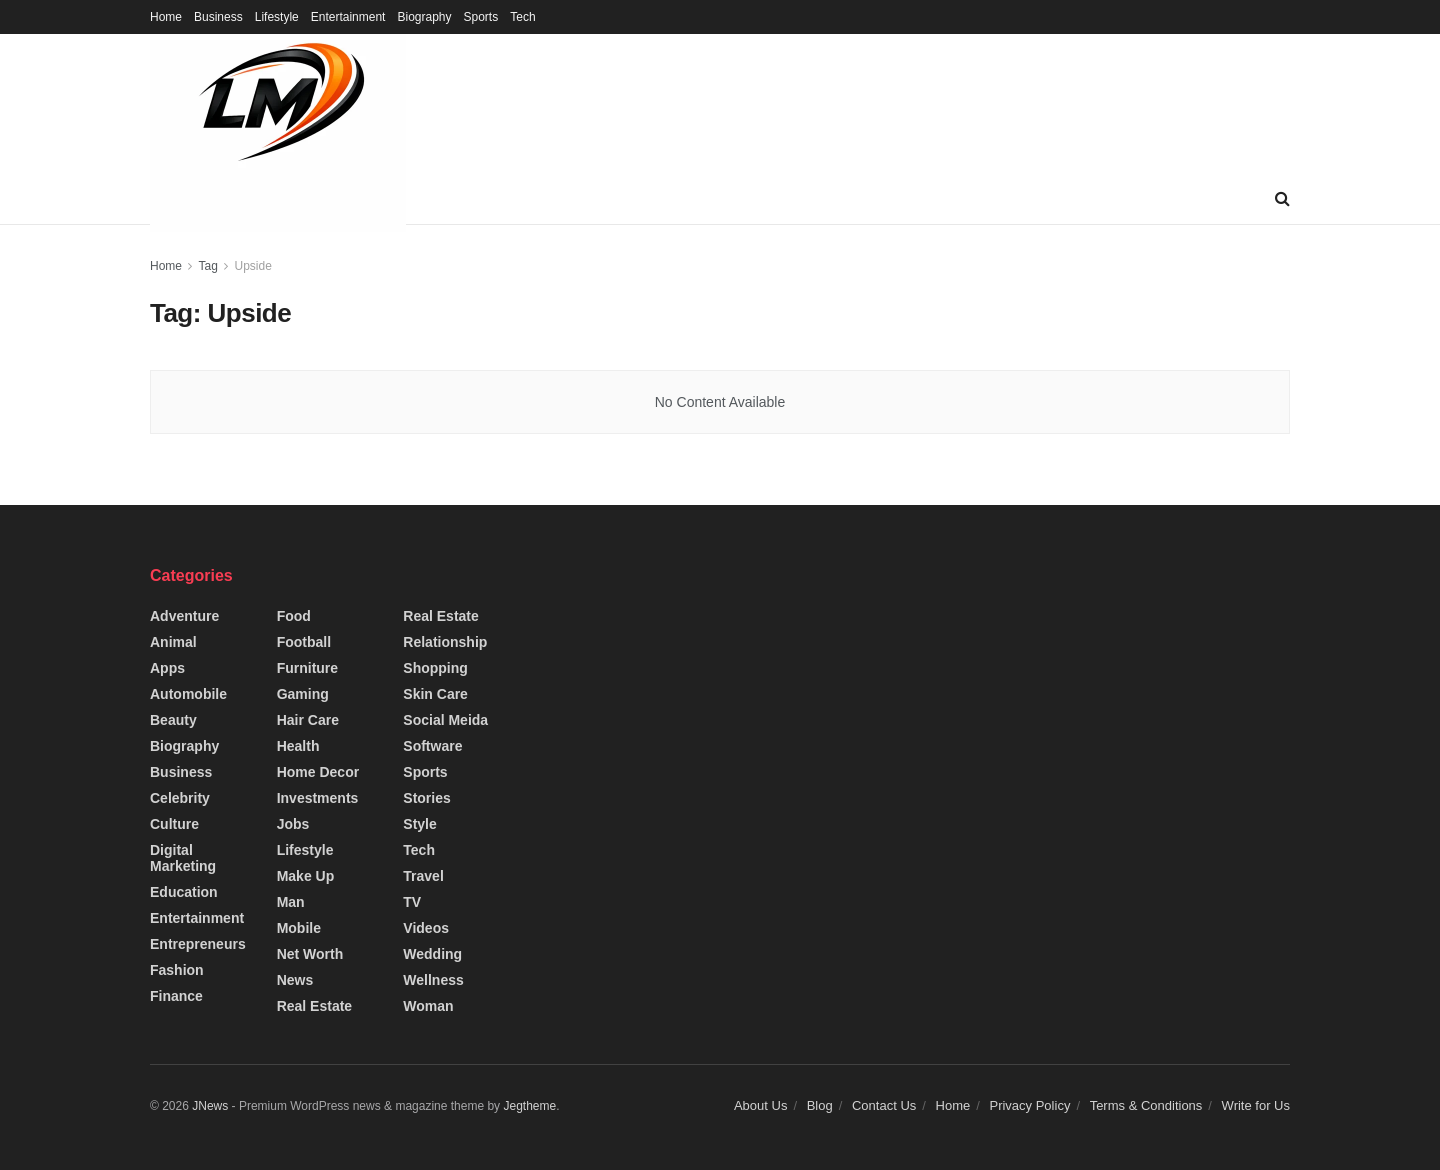 The image size is (1440, 1170). What do you see at coordinates (198, 944) in the screenshot?
I see `Entrepreneurs` at bounding box center [198, 944].